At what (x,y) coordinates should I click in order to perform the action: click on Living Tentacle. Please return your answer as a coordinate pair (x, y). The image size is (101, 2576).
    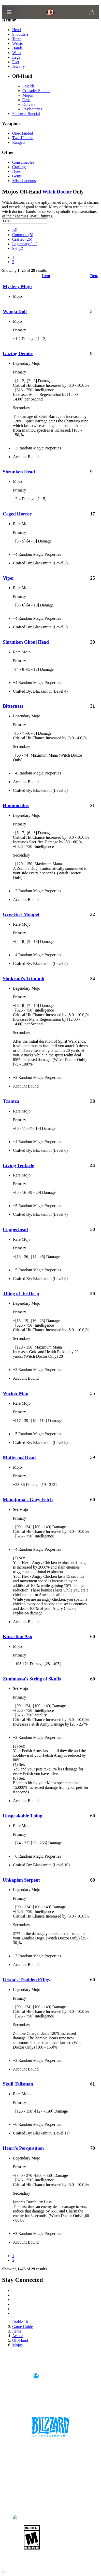
    Looking at the image, I should click on (18, 1165).